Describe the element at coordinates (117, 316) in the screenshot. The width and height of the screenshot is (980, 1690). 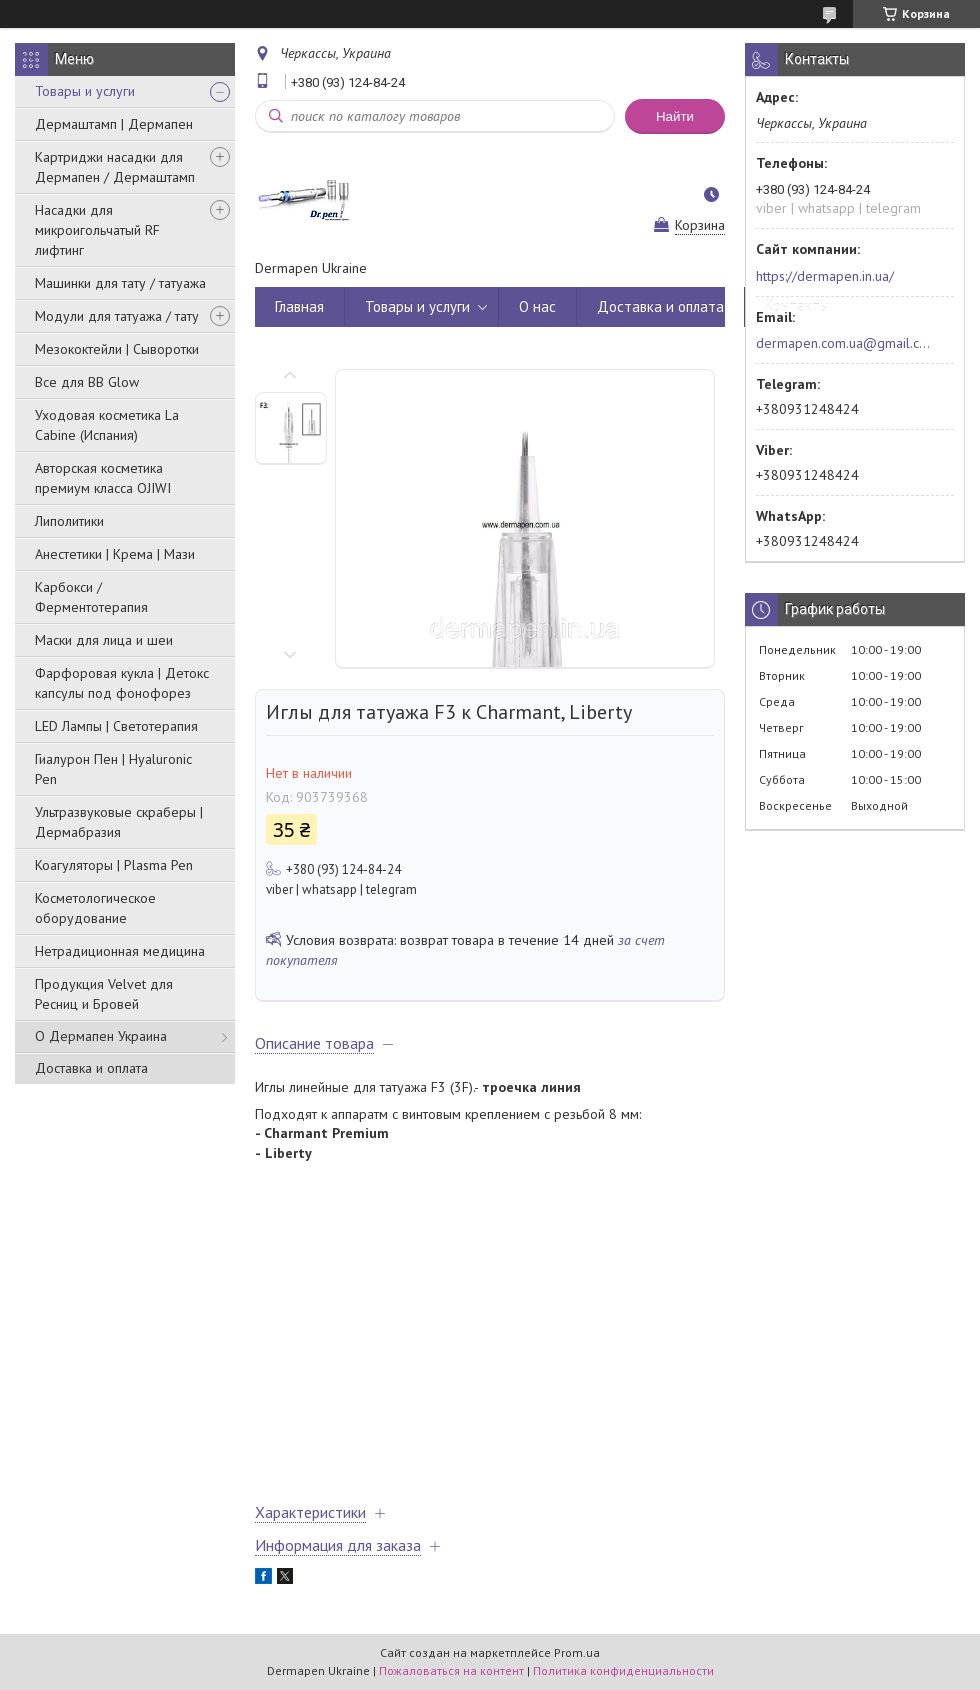
I see `Модули для татуажа / тату` at that location.